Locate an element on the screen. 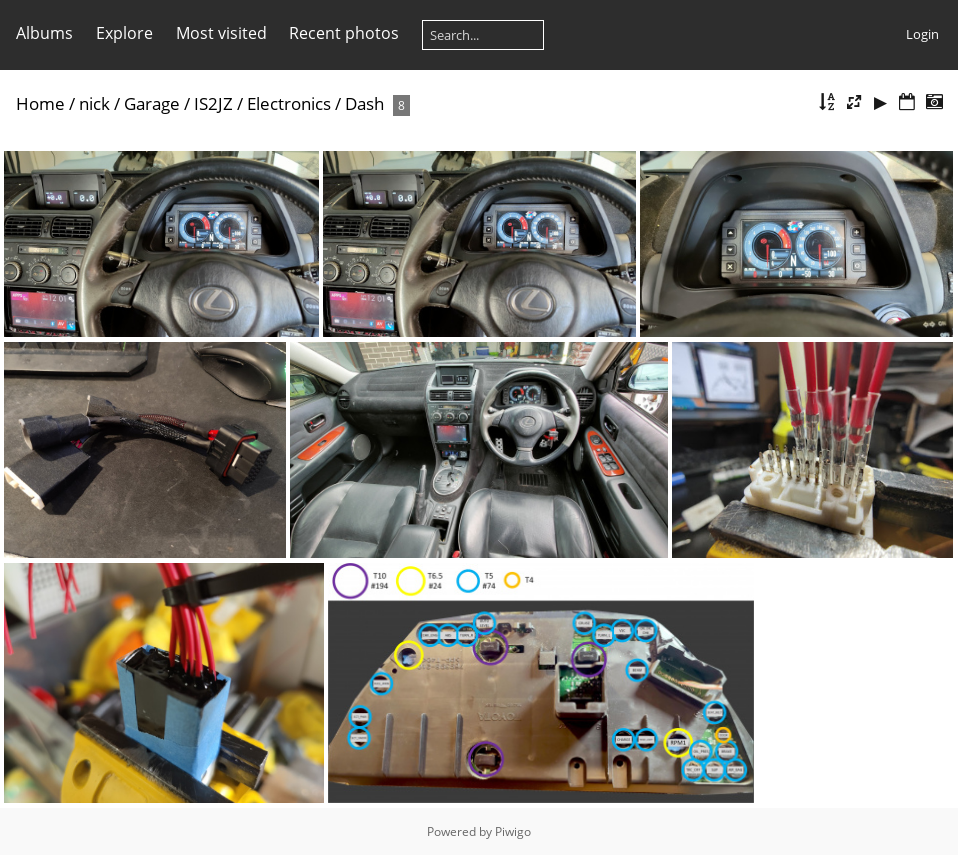 The width and height of the screenshot is (958, 855). Explore is located at coordinates (124, 33).